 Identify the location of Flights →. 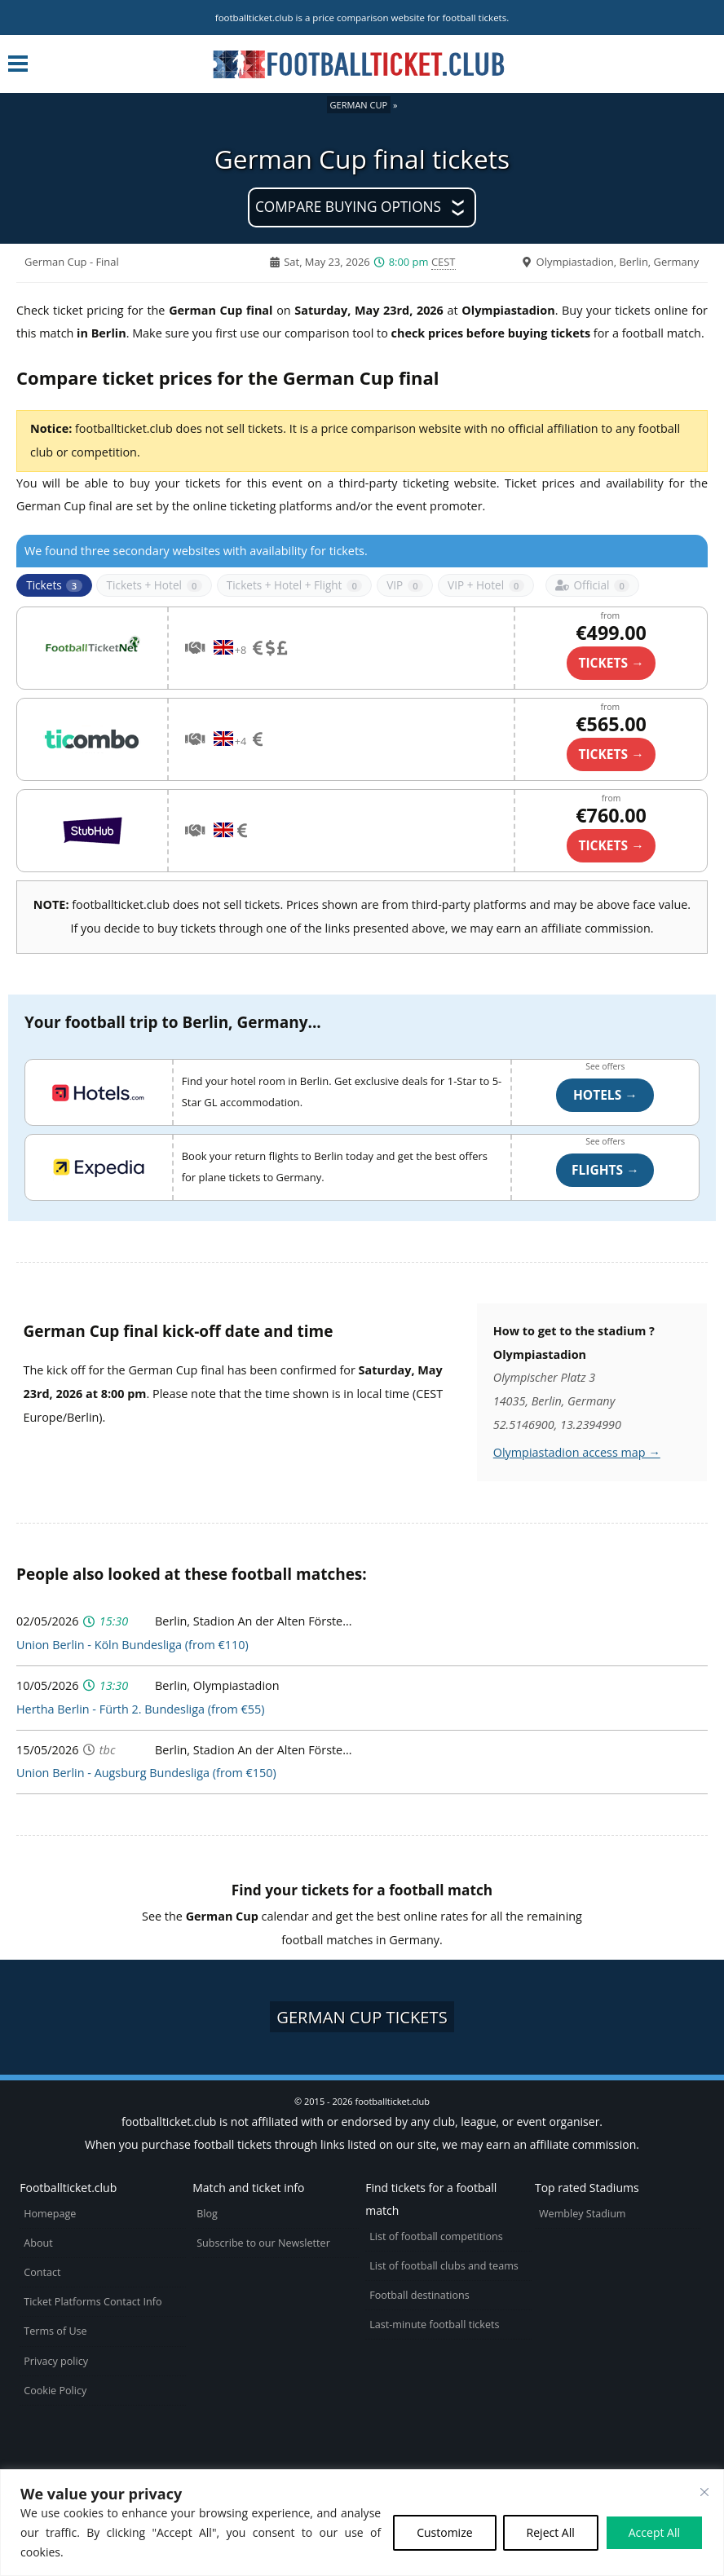
(605, 1170).